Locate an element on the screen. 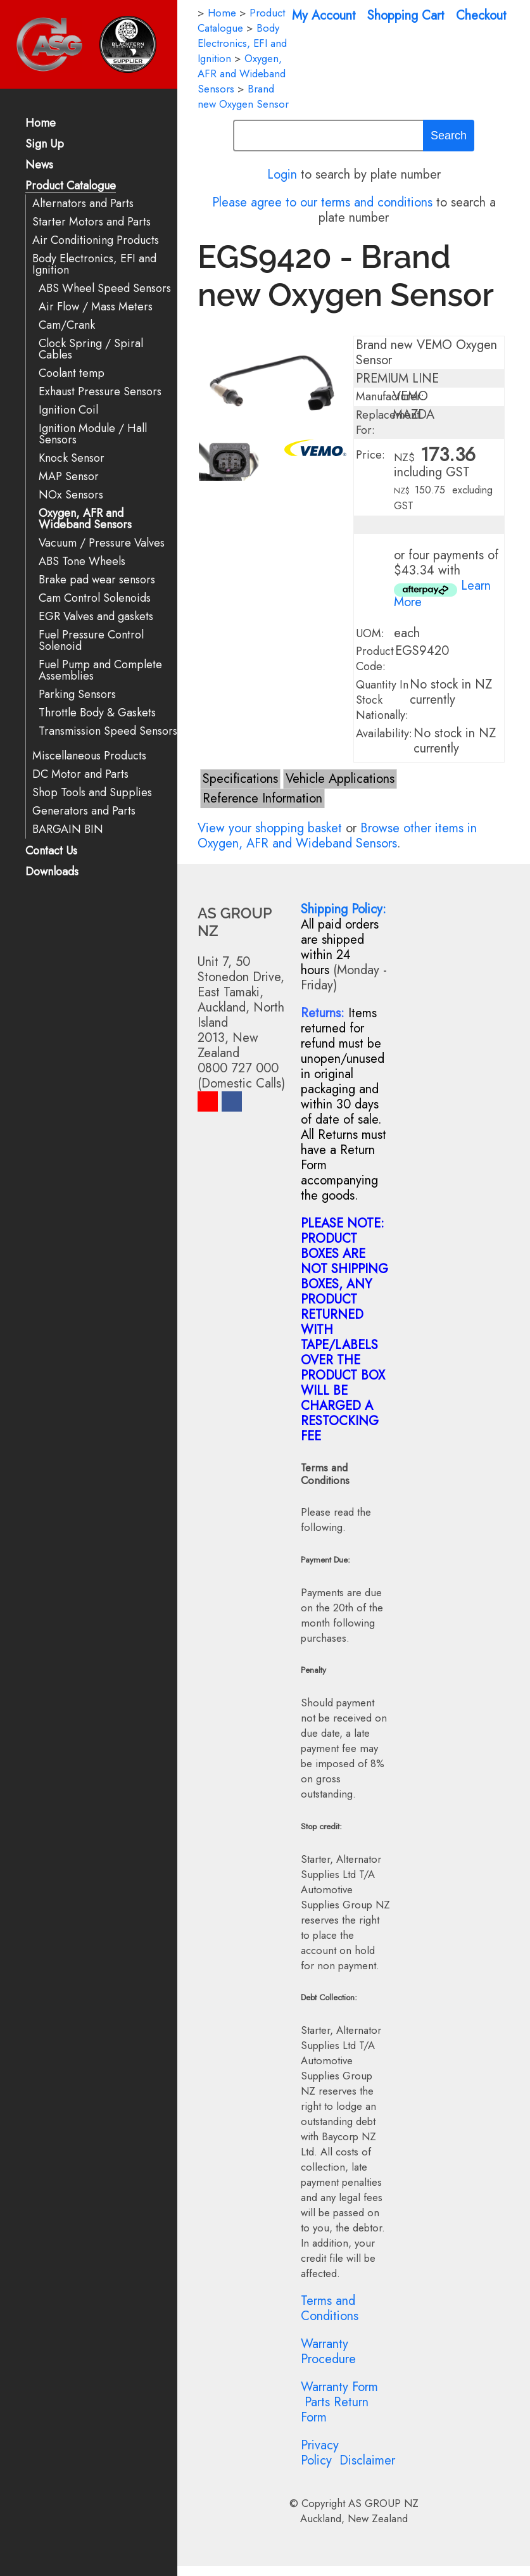 The height and width of the screenshot is (2576, 530). News is located at coordinates (39, 165).